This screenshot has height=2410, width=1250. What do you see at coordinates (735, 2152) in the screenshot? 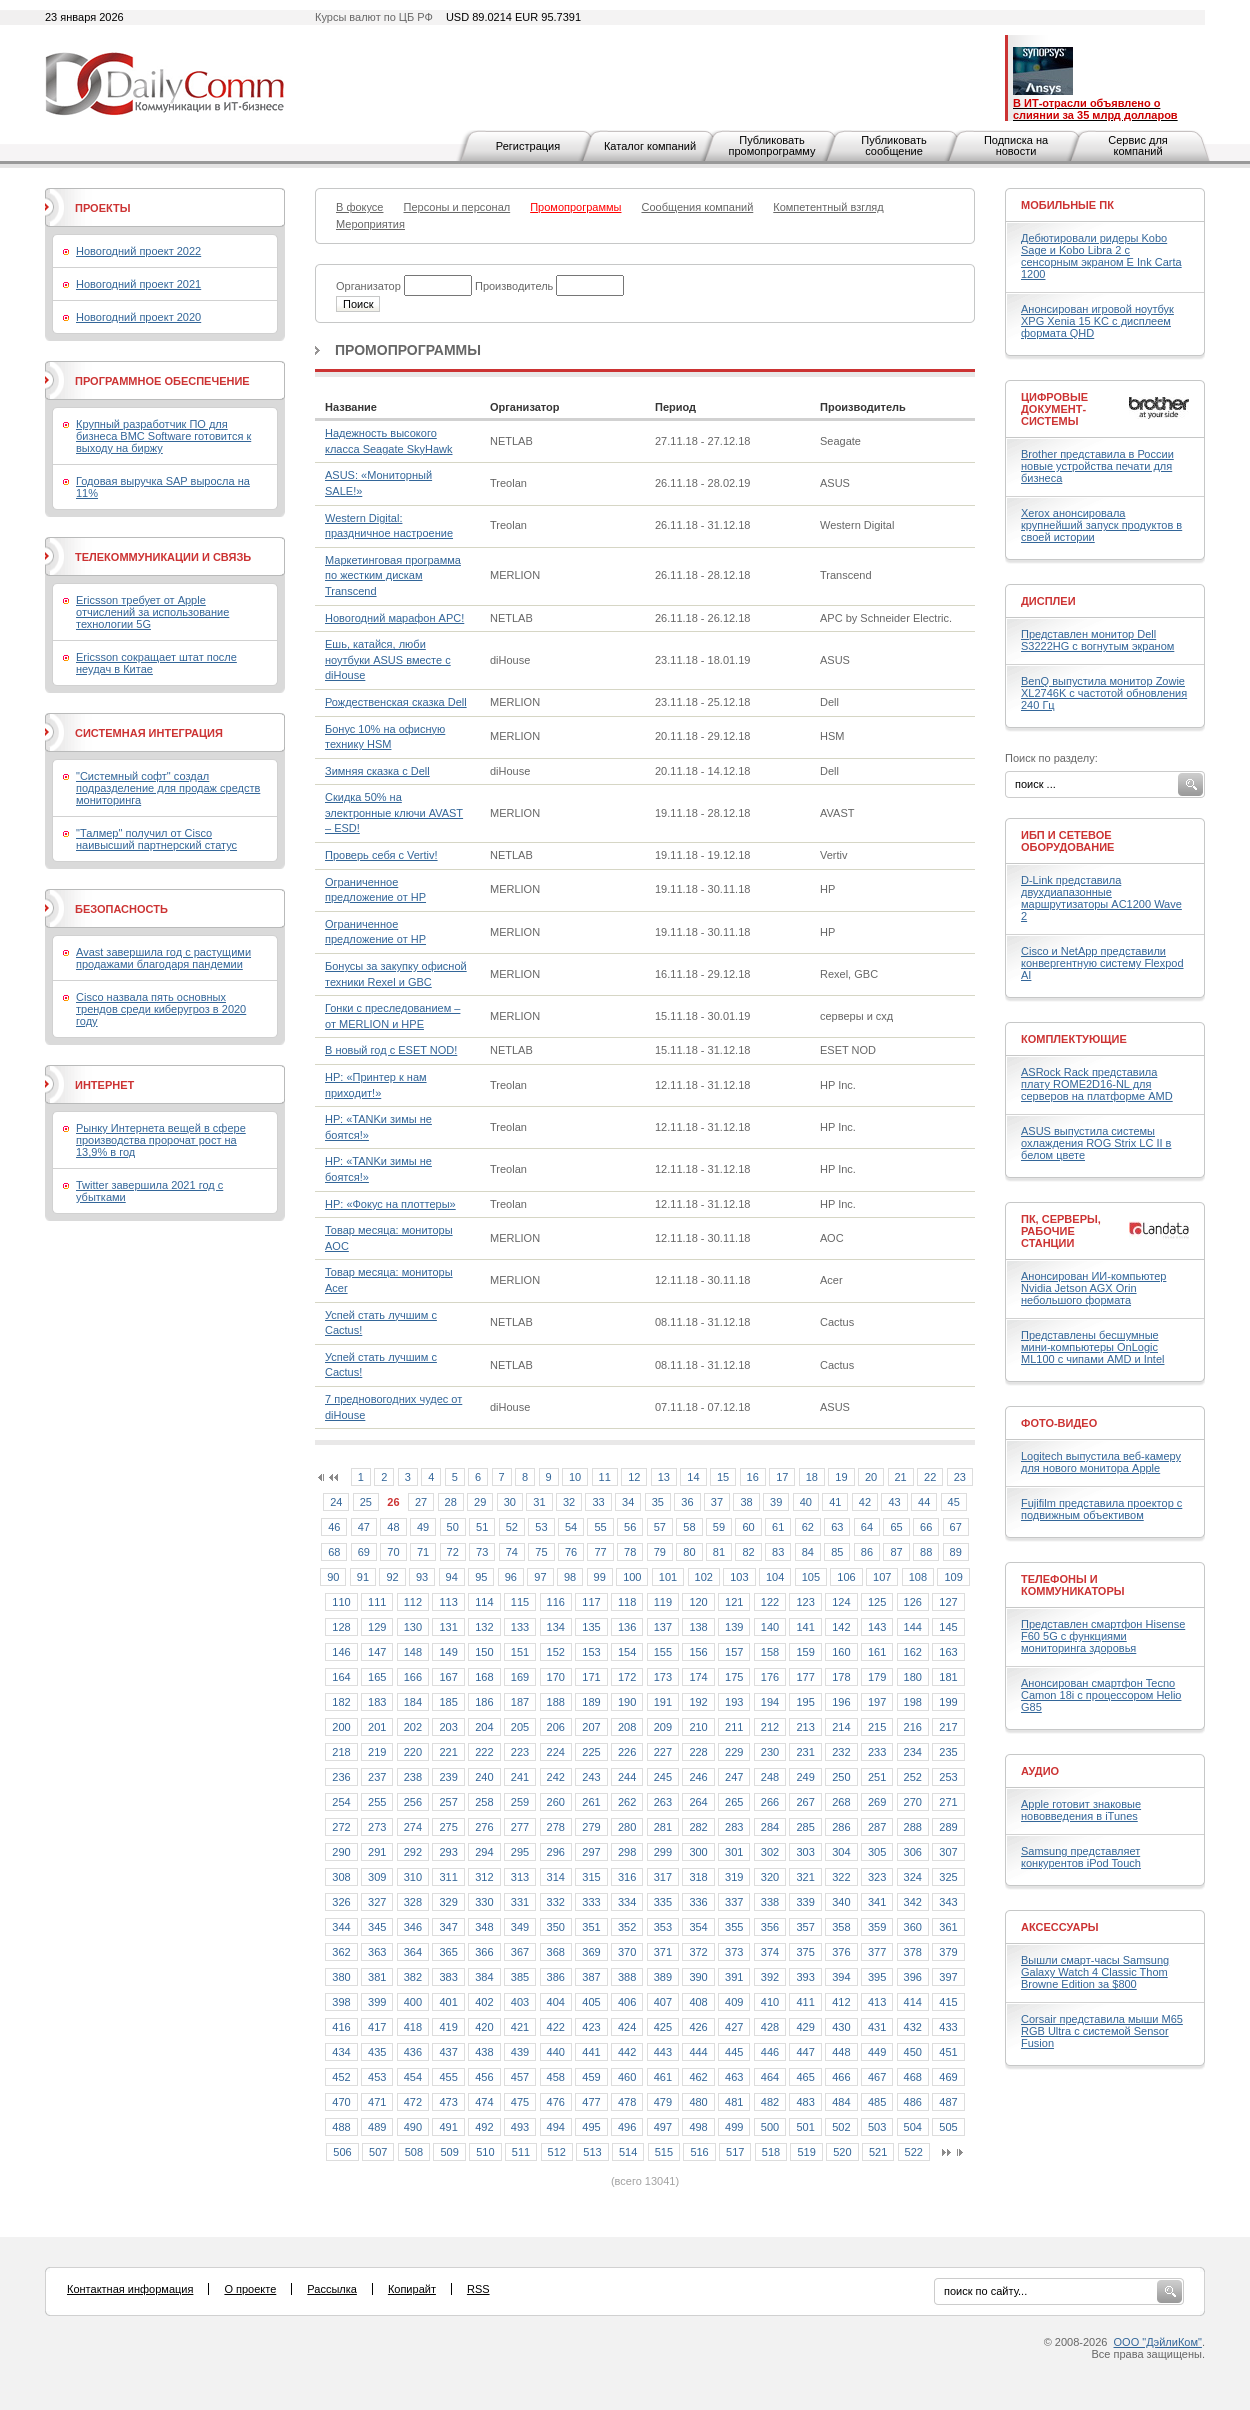
I see `517` at bounding box center [735, 2152].